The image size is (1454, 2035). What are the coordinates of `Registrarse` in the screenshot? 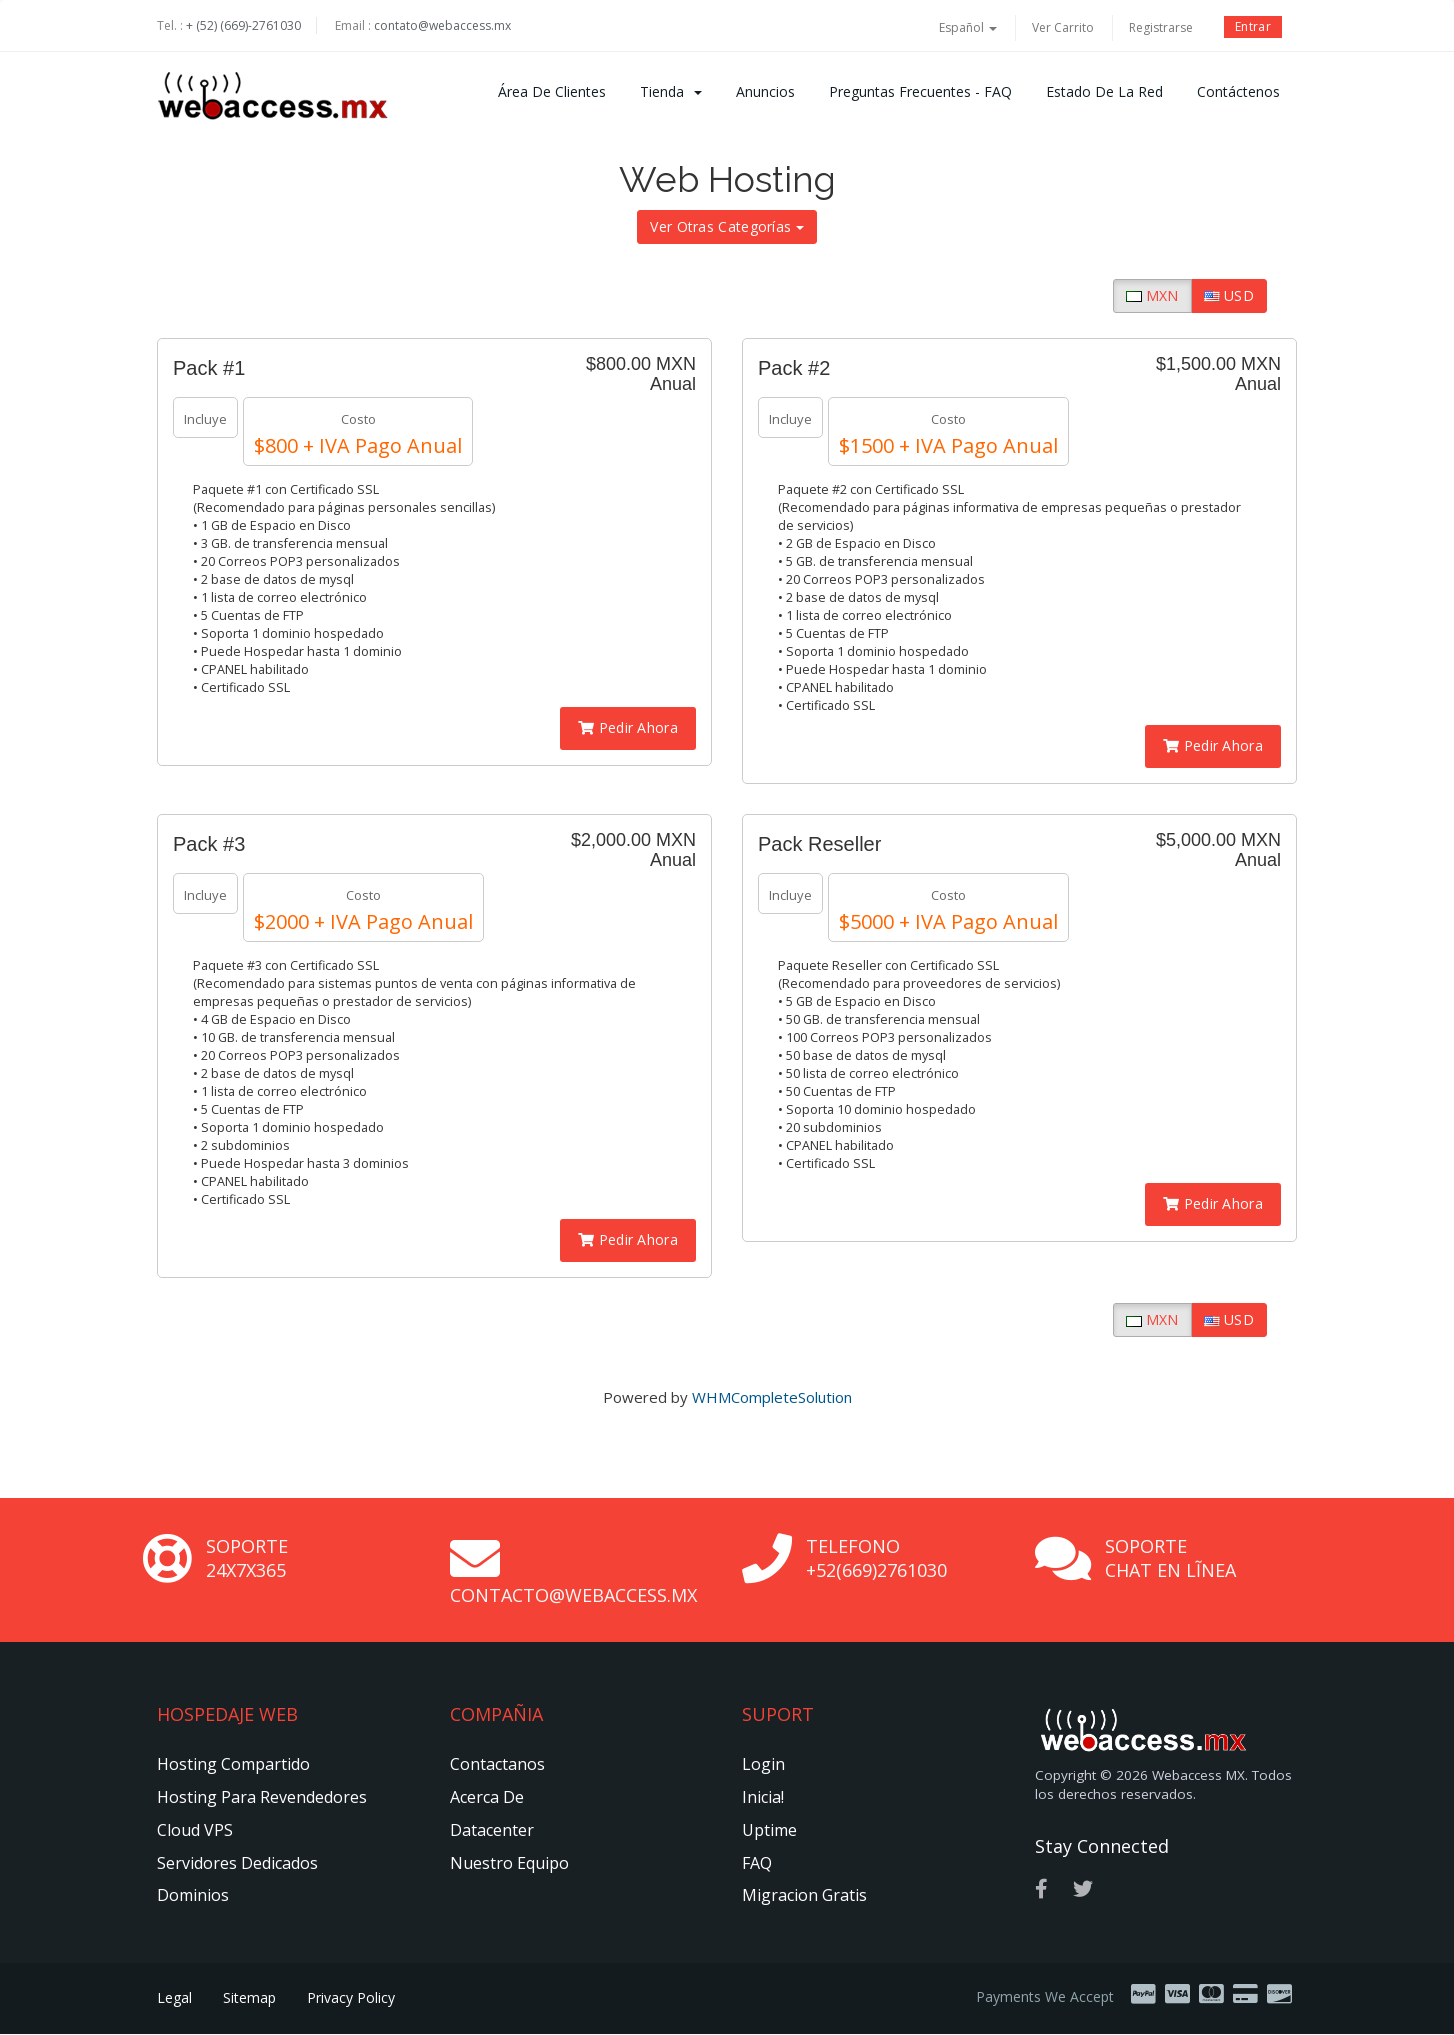 It's located at (1161, 27).